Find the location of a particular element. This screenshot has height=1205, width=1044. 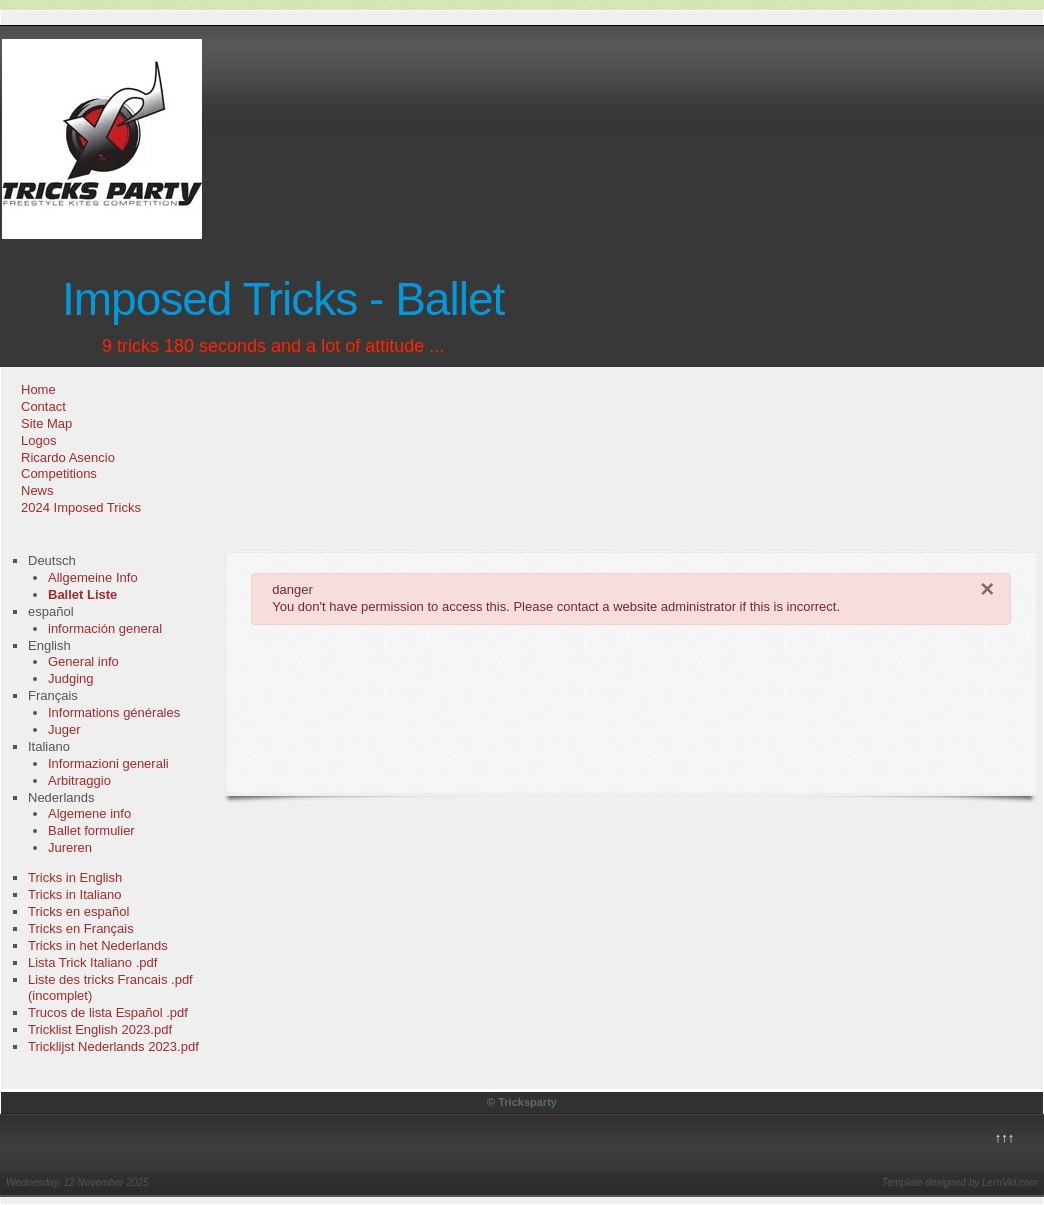

Tricks en Français is located at coordinates (81, 928).